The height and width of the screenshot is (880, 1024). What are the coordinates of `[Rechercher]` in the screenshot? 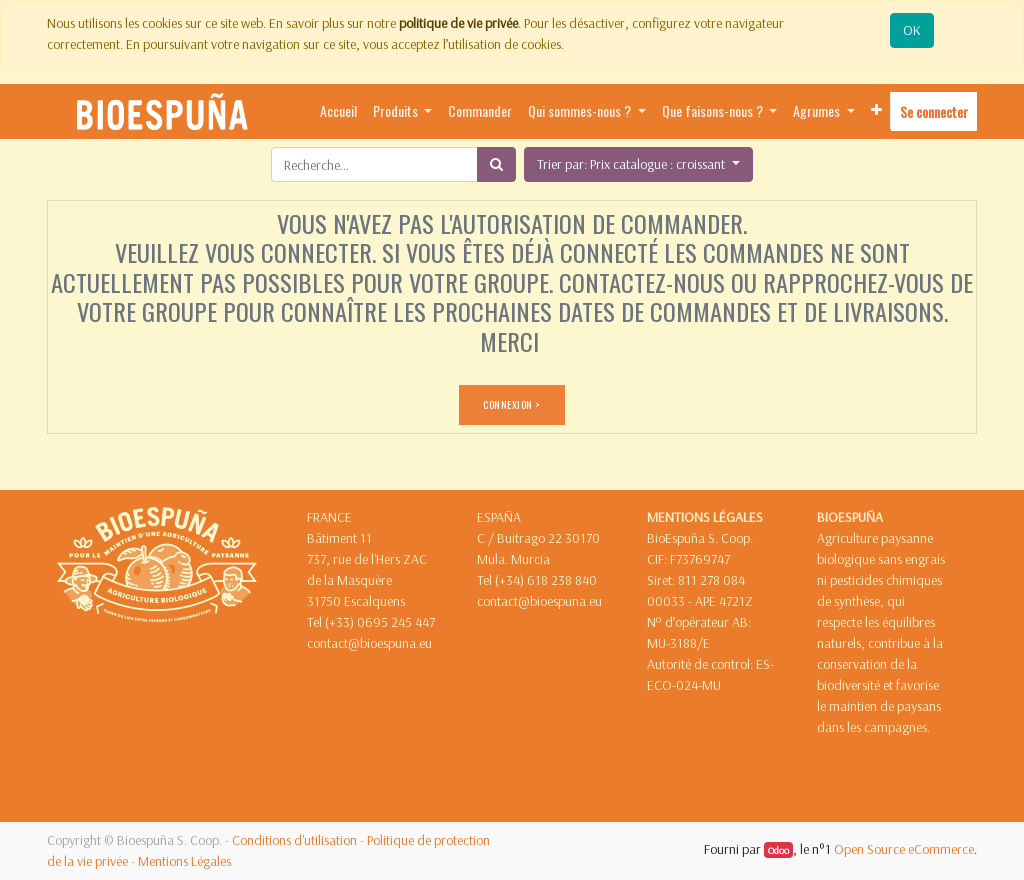 It's located at (496, 164).